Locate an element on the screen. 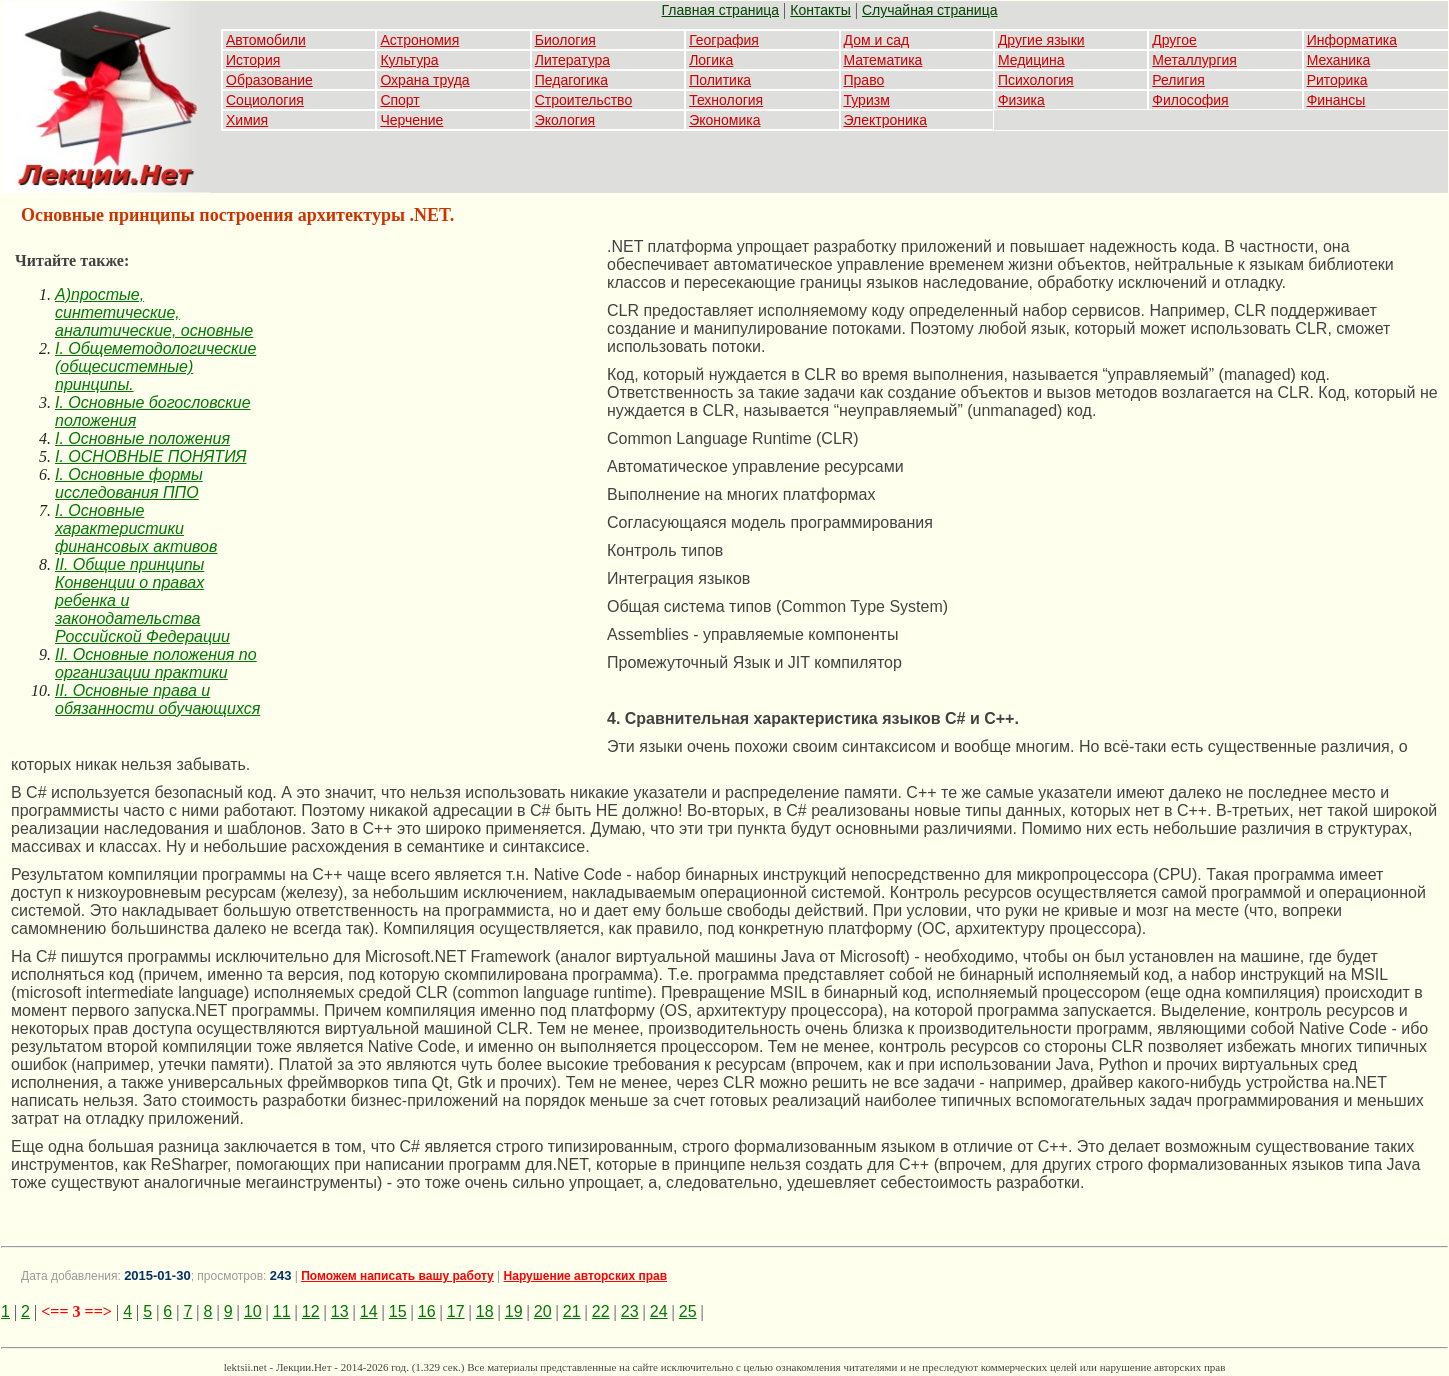  Математика is located at coordinates (883, 60).